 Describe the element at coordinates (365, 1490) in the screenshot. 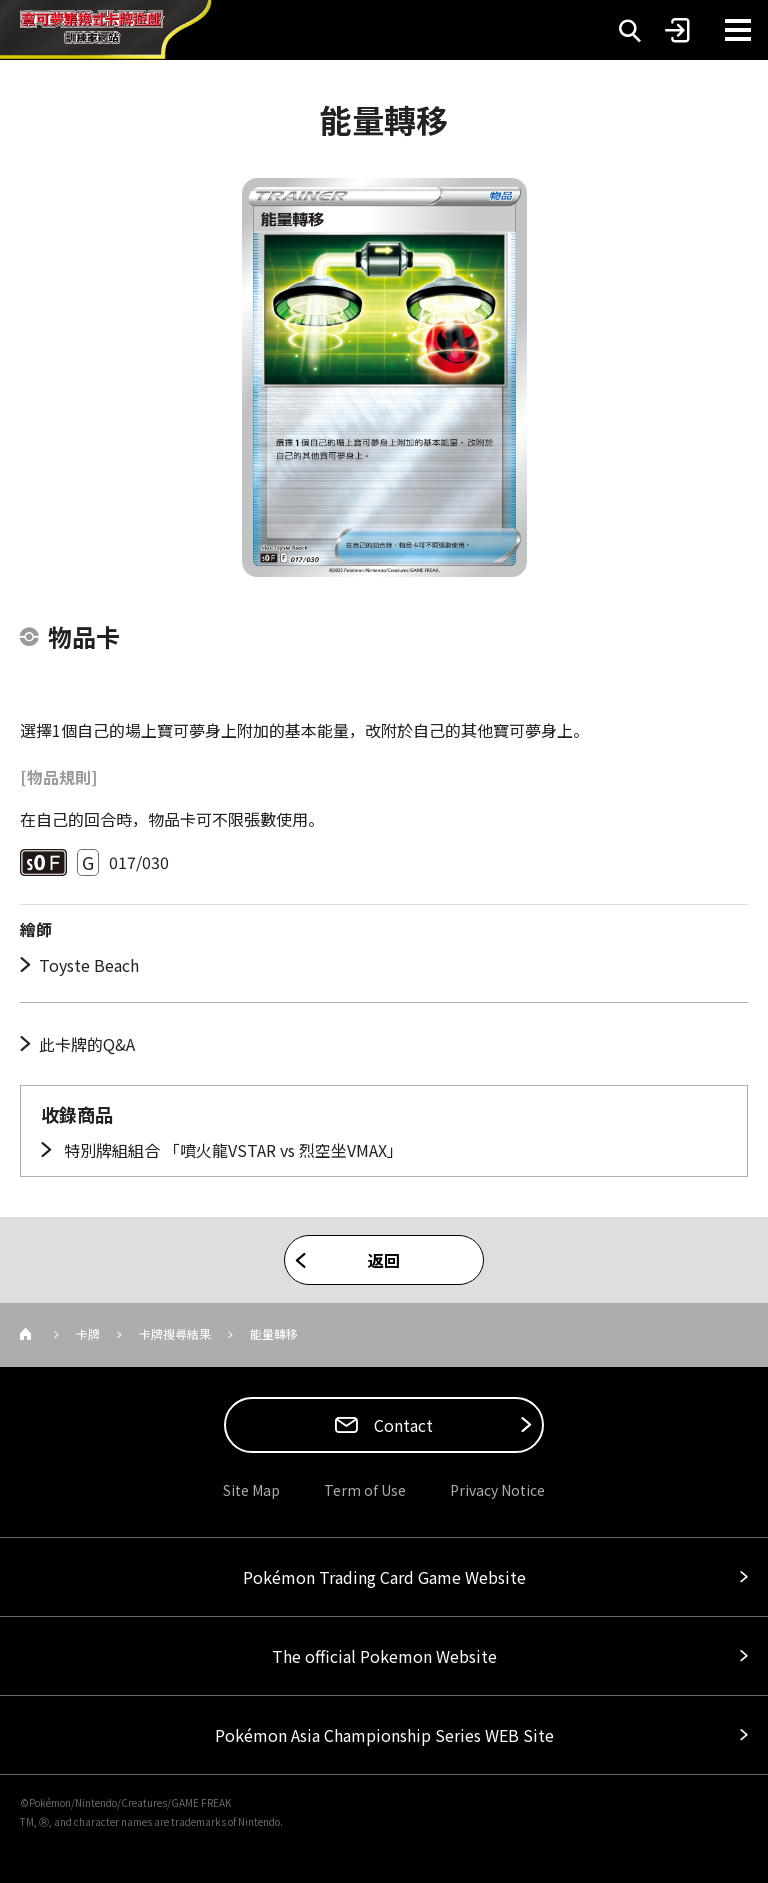

I see `Term of Use` at that location.